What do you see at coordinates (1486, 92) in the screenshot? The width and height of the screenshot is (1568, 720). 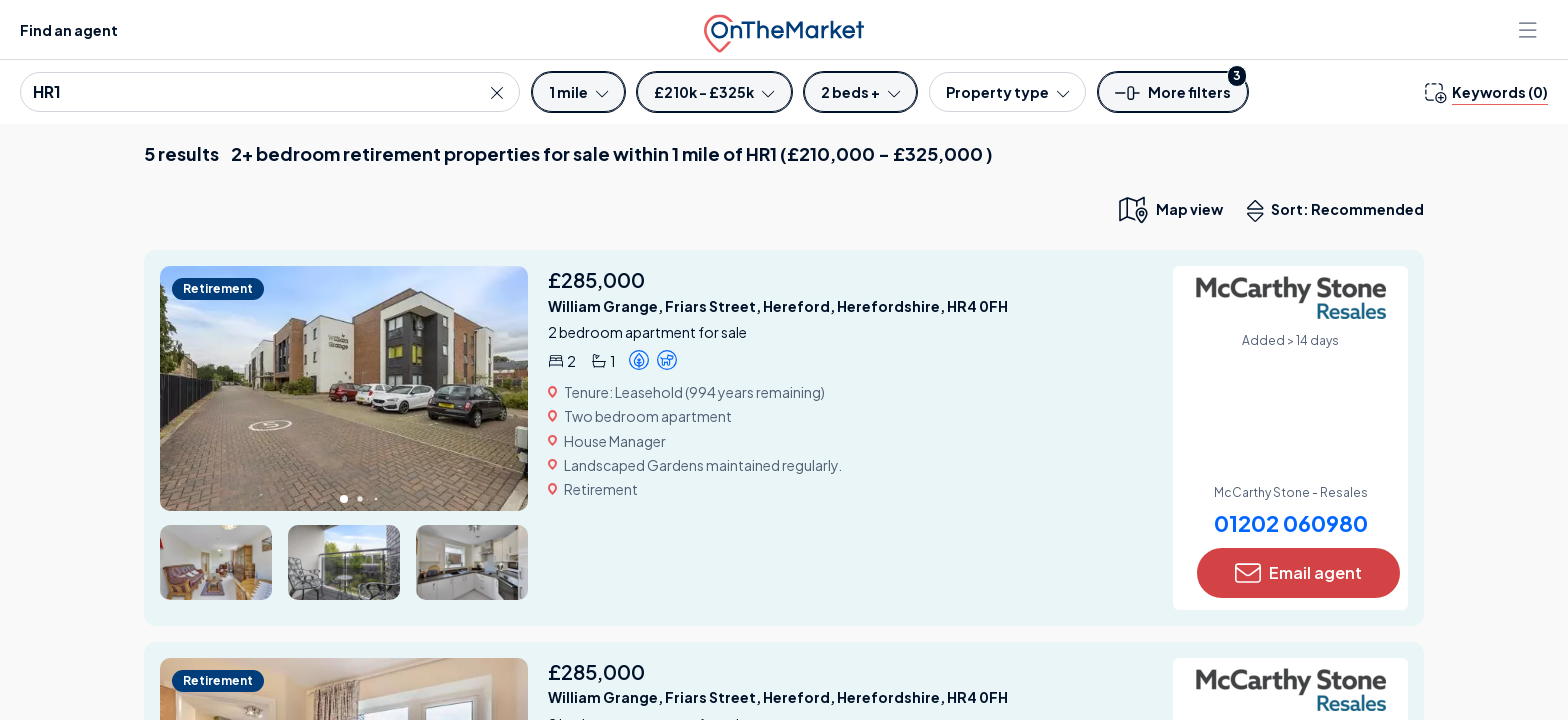 I see `[change keywords]` at bounding box center [1486, 92].